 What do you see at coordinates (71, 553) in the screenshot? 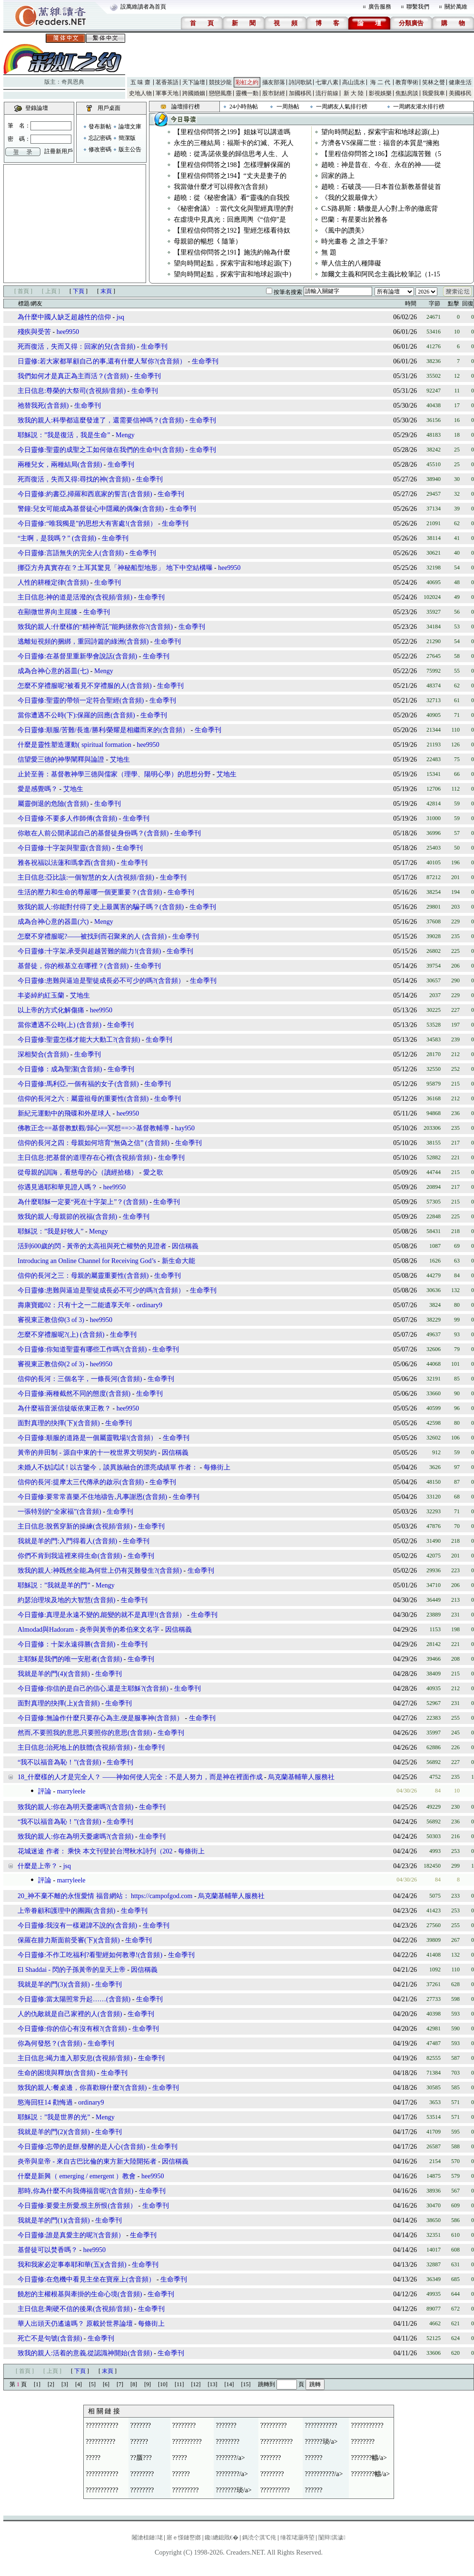
I see `今日靈修:言語無失的完全人(含音頻)` at bounding box center [71, 553].